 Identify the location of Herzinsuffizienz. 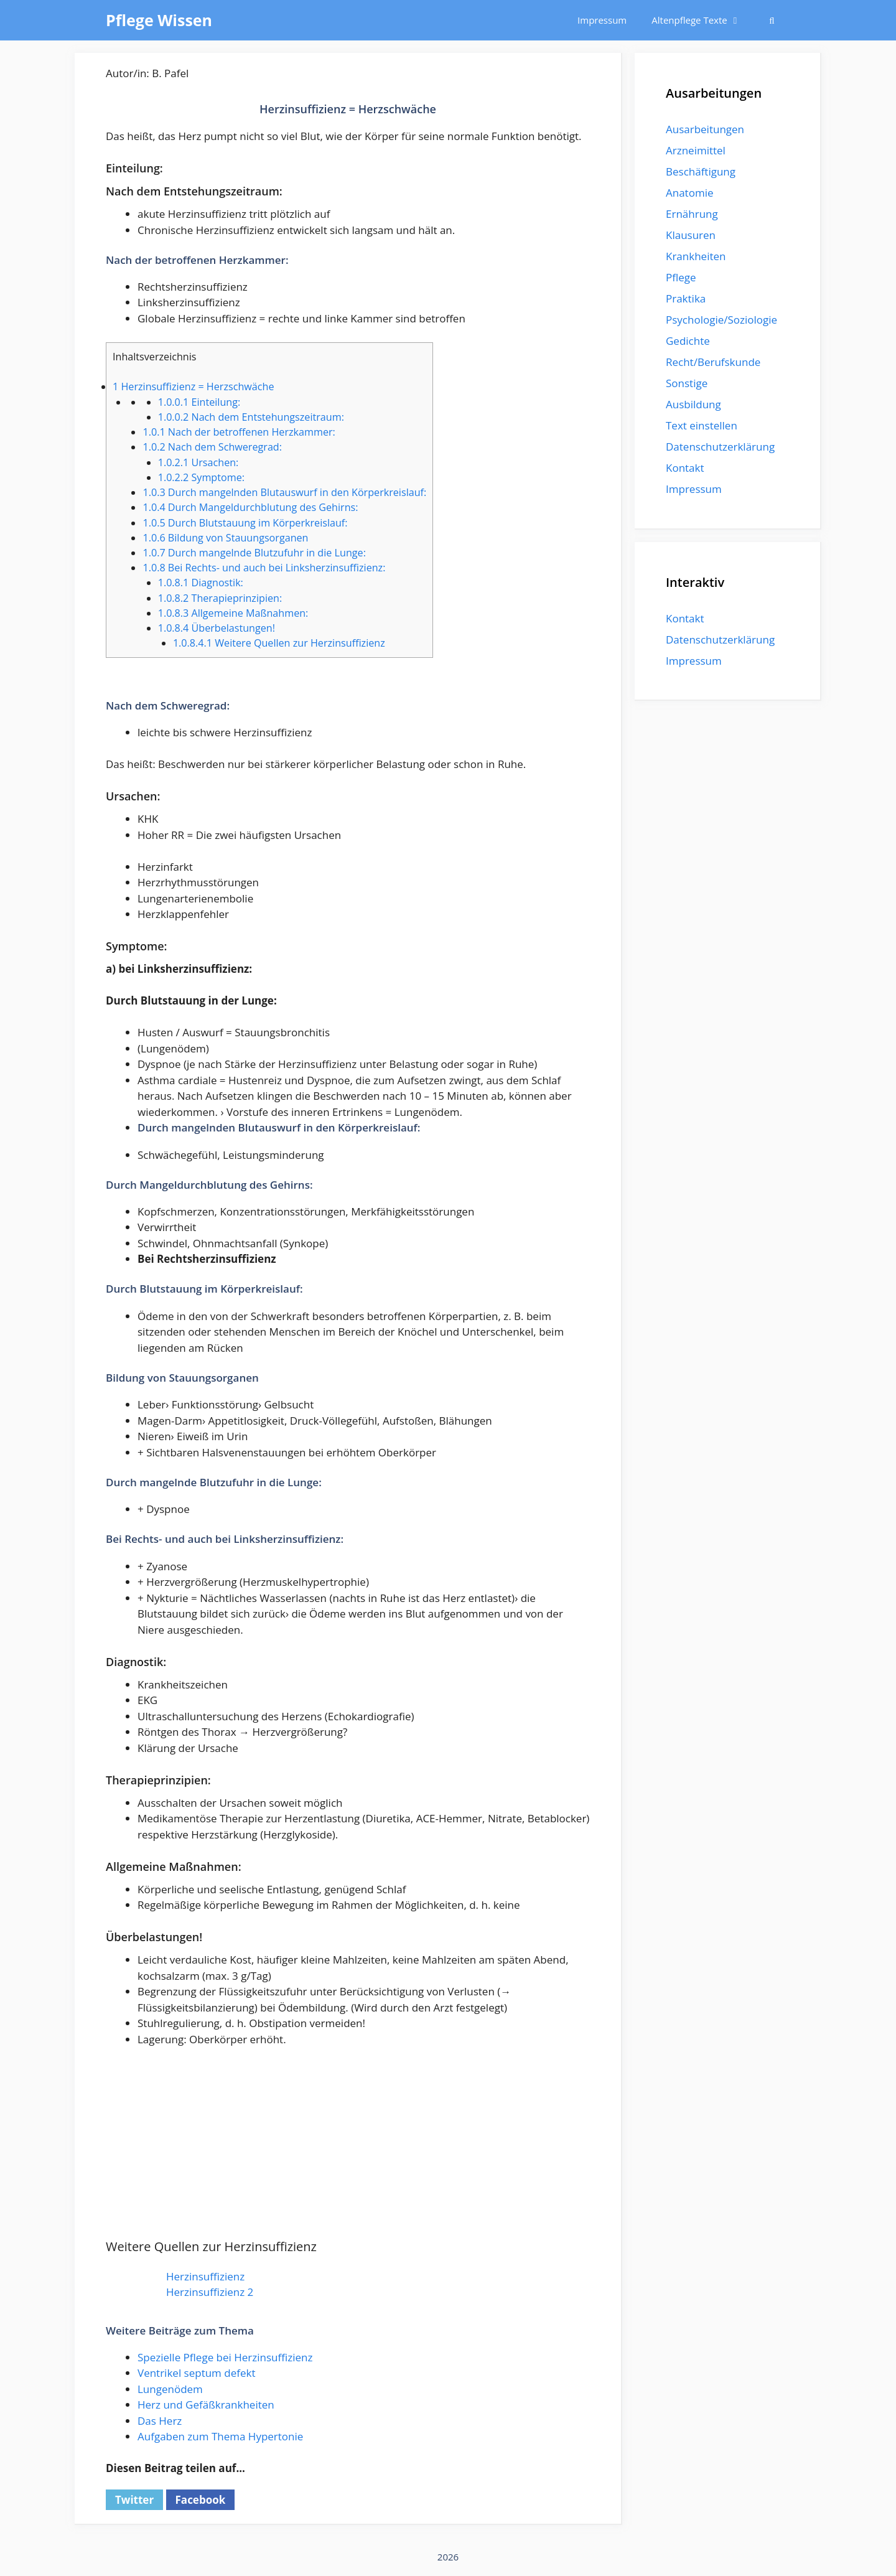
(205, 2276).